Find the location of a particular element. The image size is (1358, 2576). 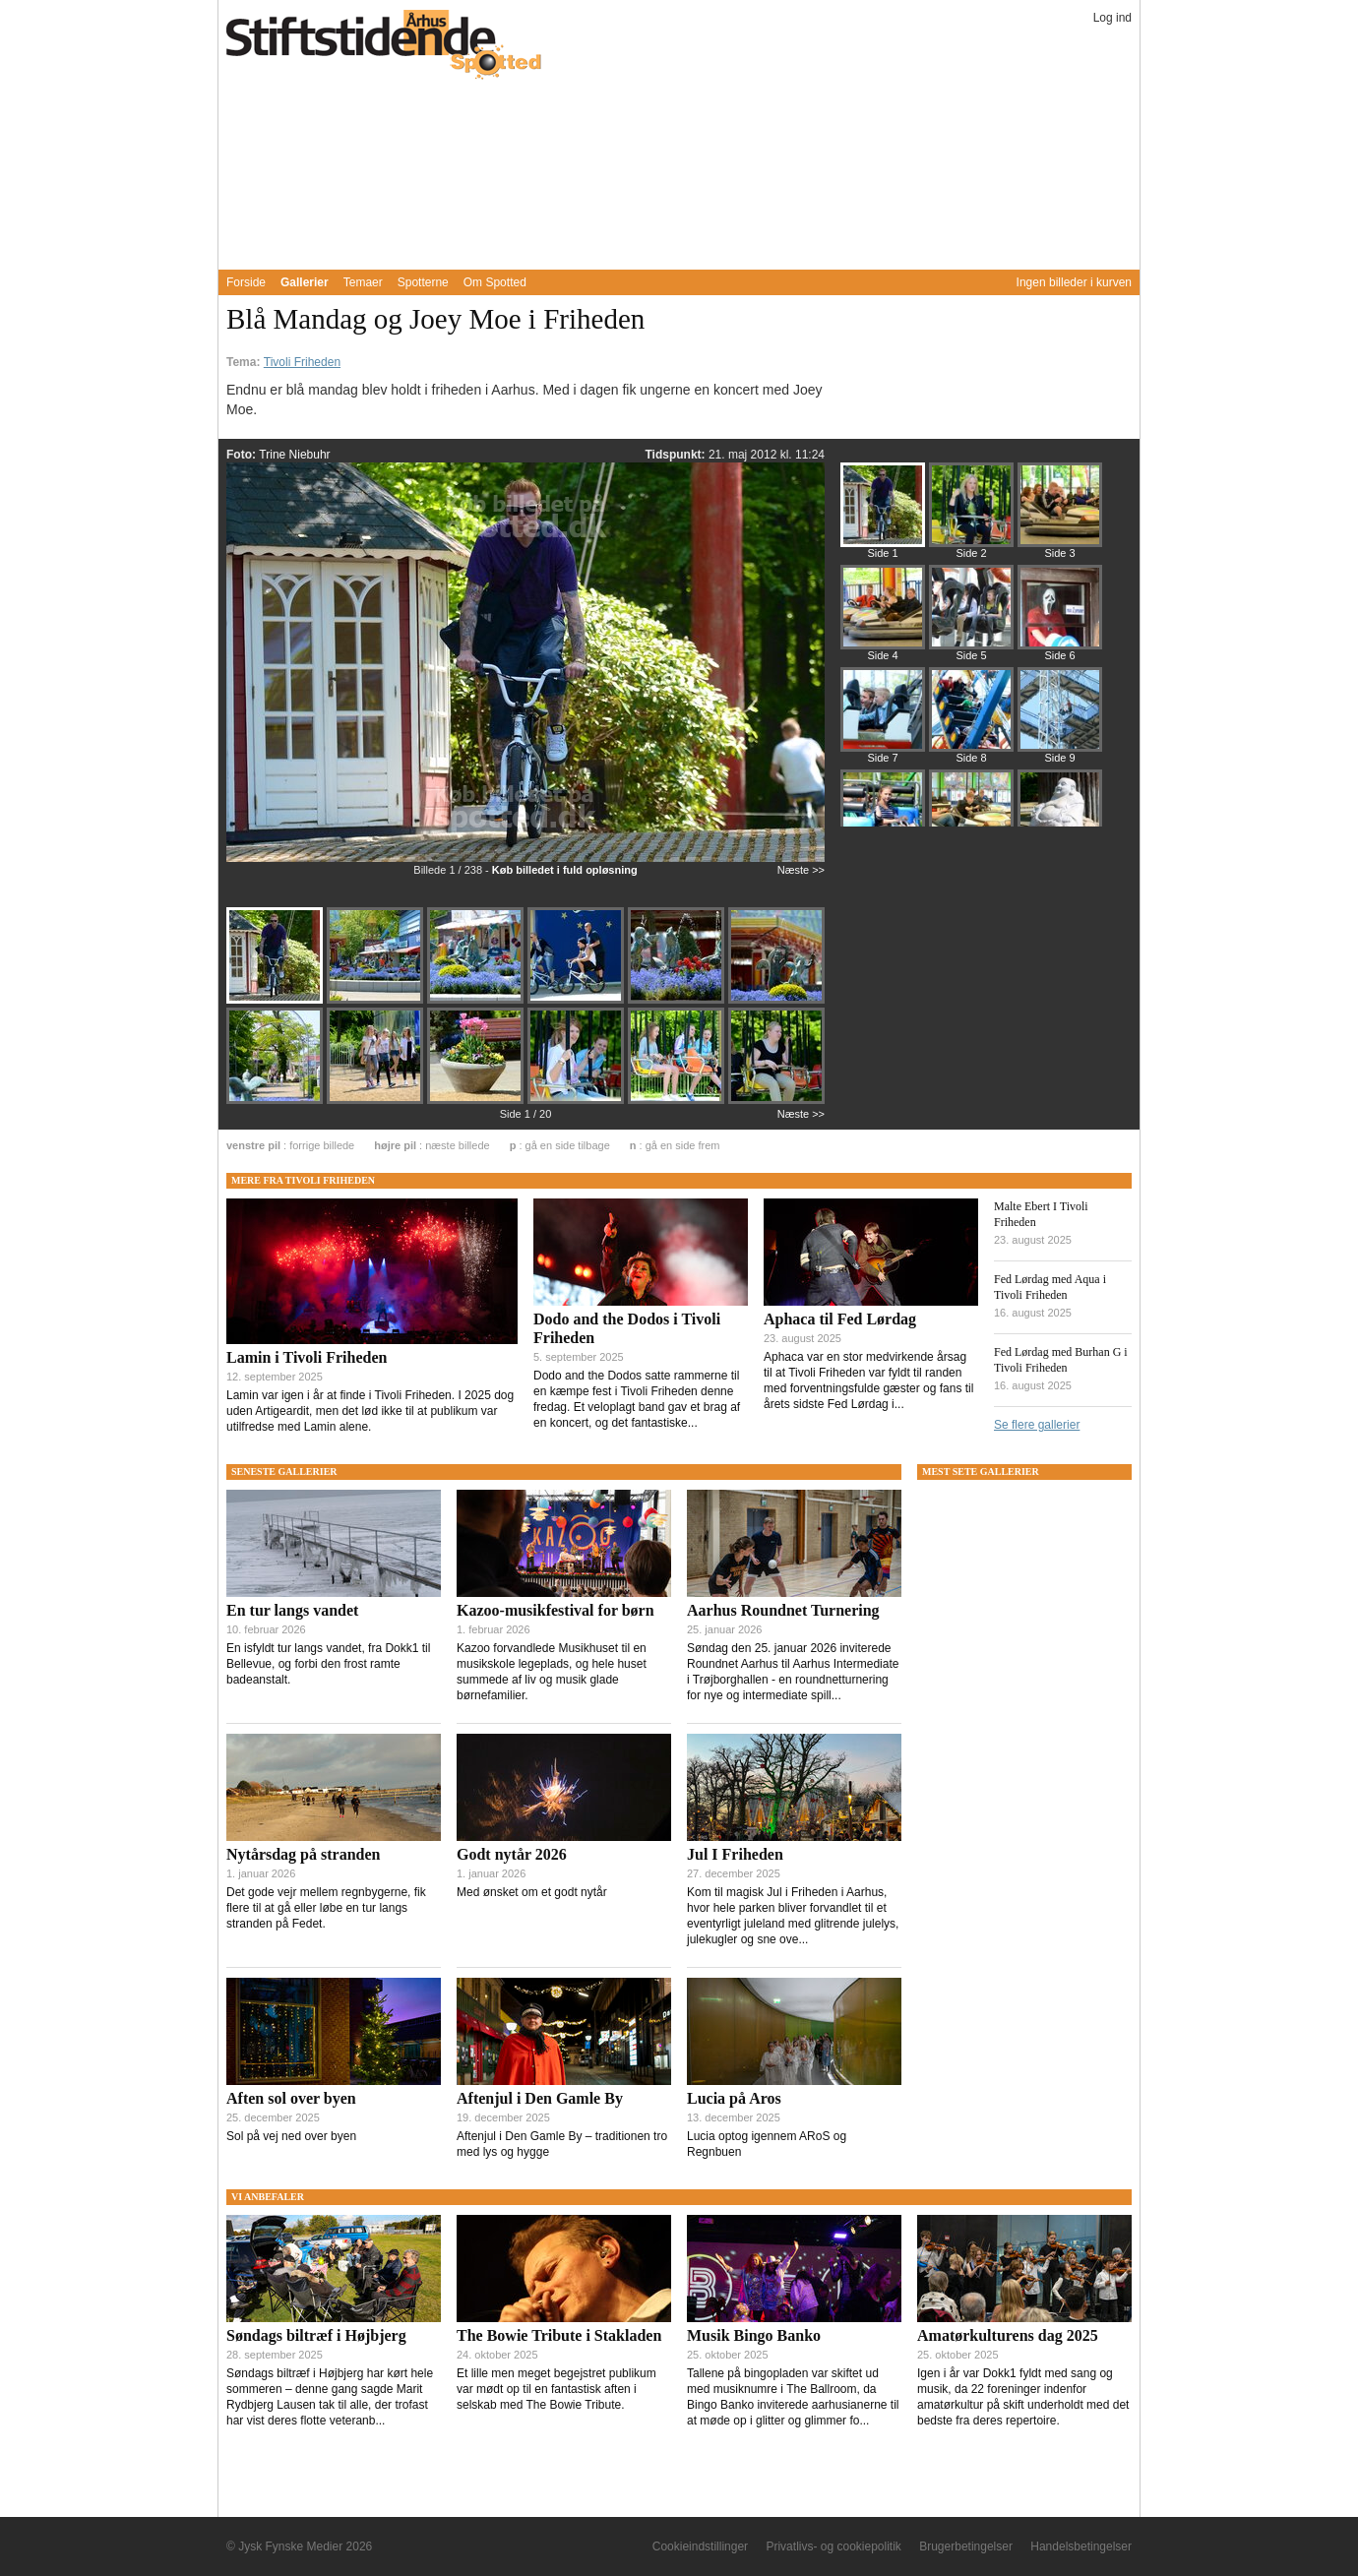

Foto: is located at coordinates (242, 454).